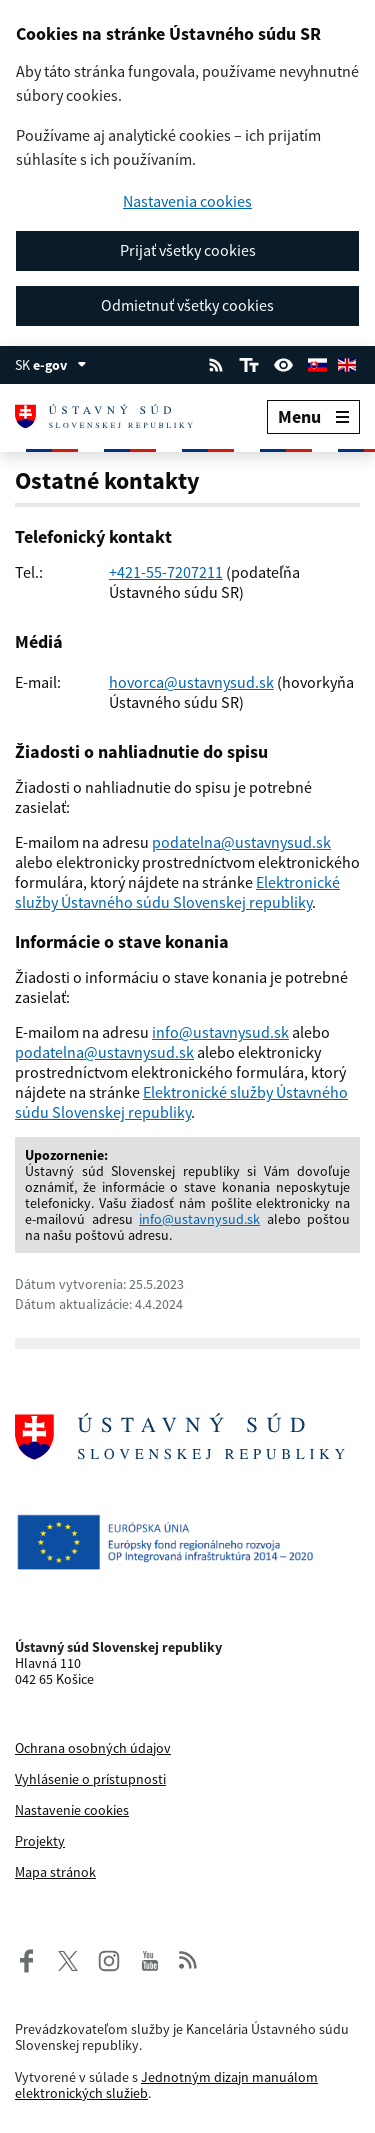 This screenshot has height=2133, width=375. I want to click on Mapa stránok, so click(55, 1872).